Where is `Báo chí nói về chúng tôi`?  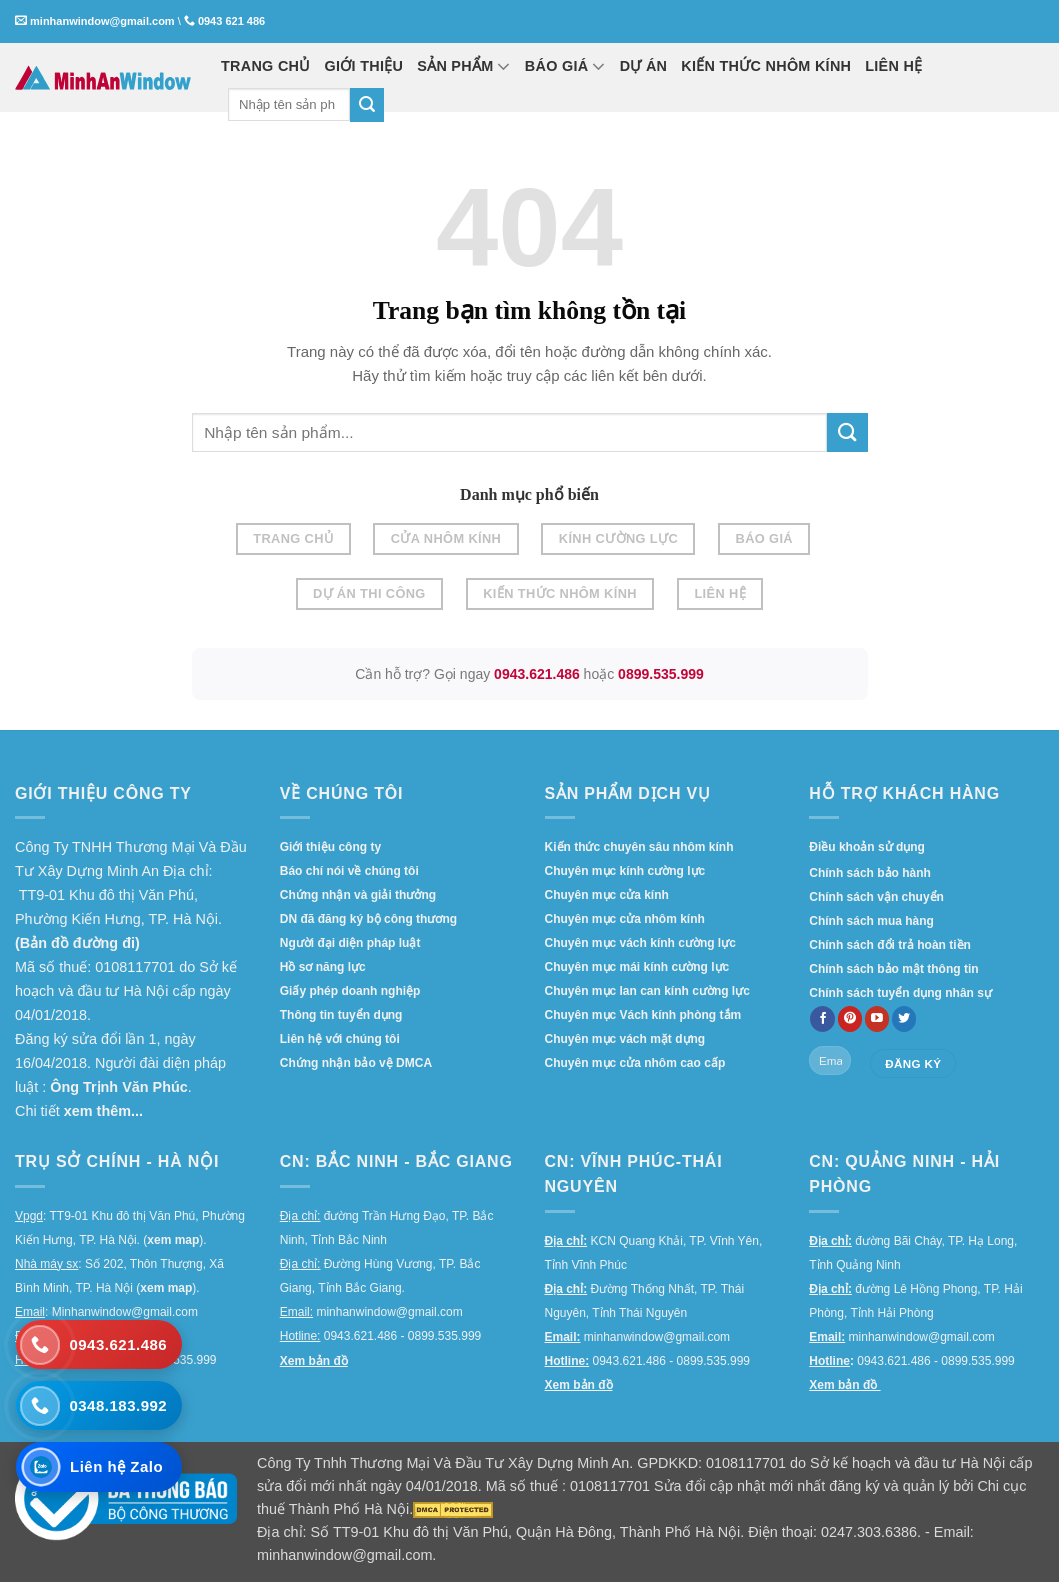
Báo chí nói về chúng tôi is located at coordinates (349, 871).